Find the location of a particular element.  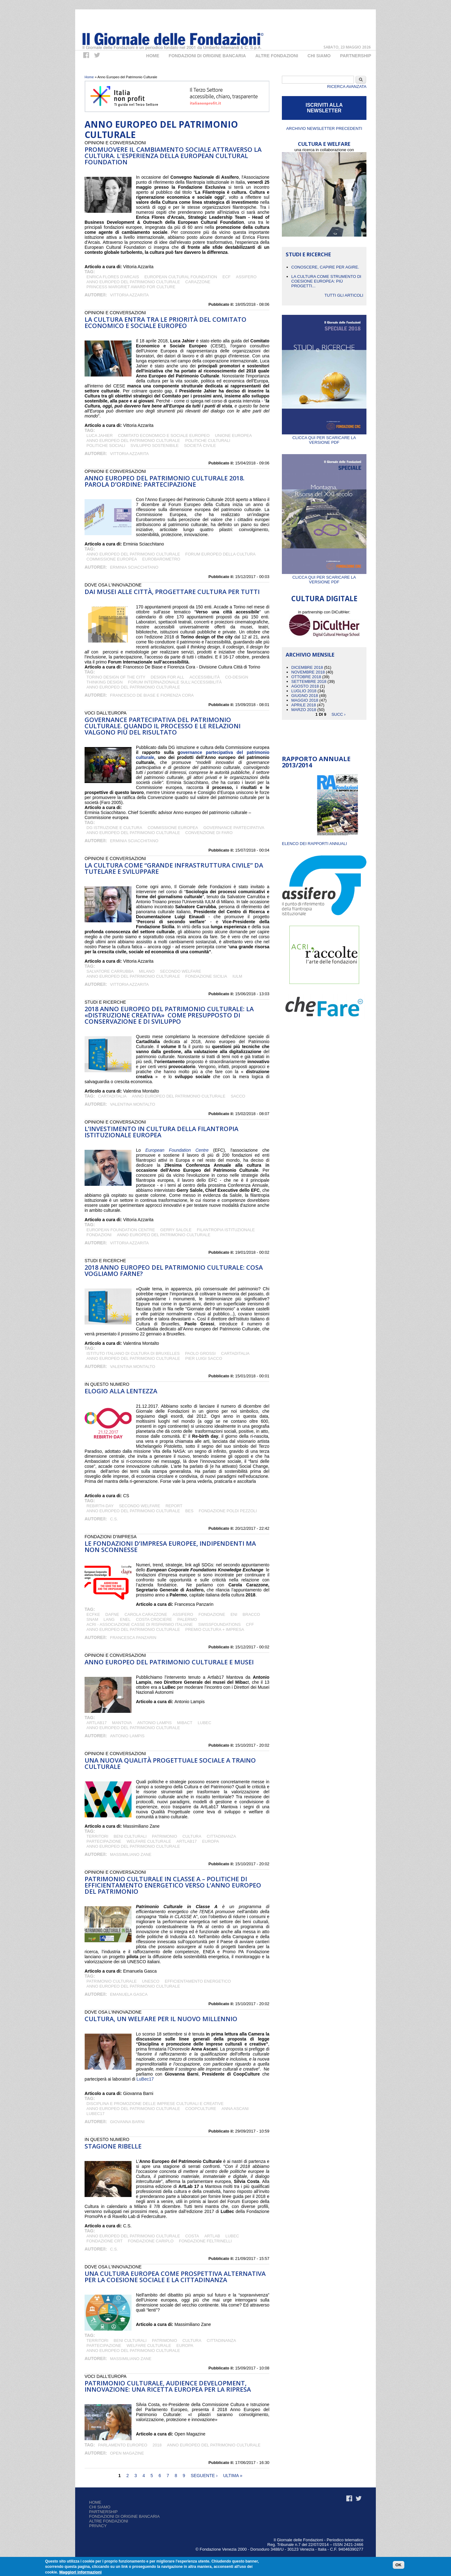

Francesca Panzarin is located at coordinates (133, 1637).